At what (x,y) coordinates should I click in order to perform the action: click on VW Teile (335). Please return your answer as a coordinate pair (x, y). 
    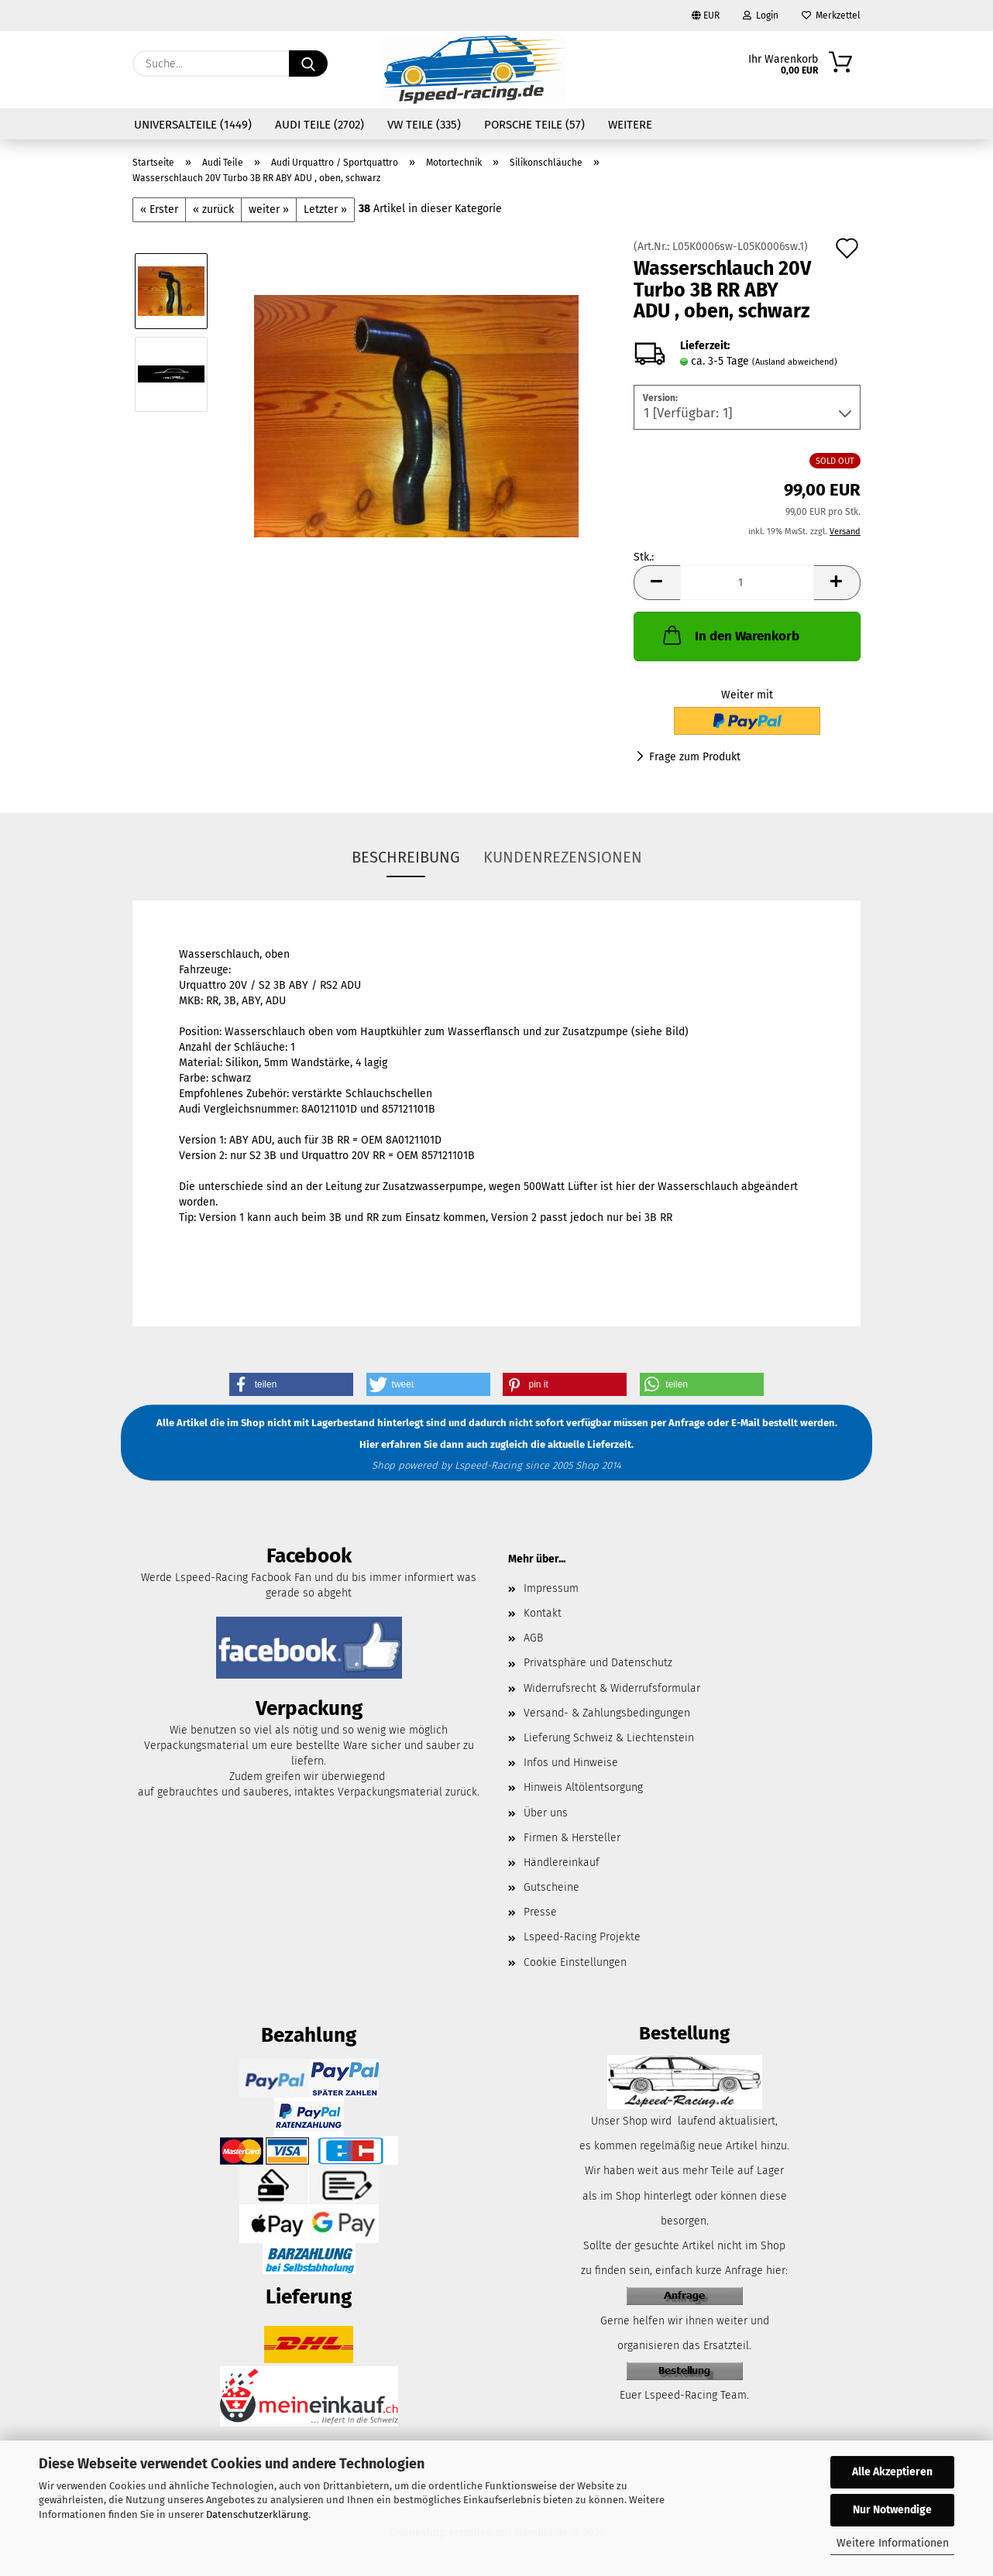
    Looking at the image, I should click on (424, 125).